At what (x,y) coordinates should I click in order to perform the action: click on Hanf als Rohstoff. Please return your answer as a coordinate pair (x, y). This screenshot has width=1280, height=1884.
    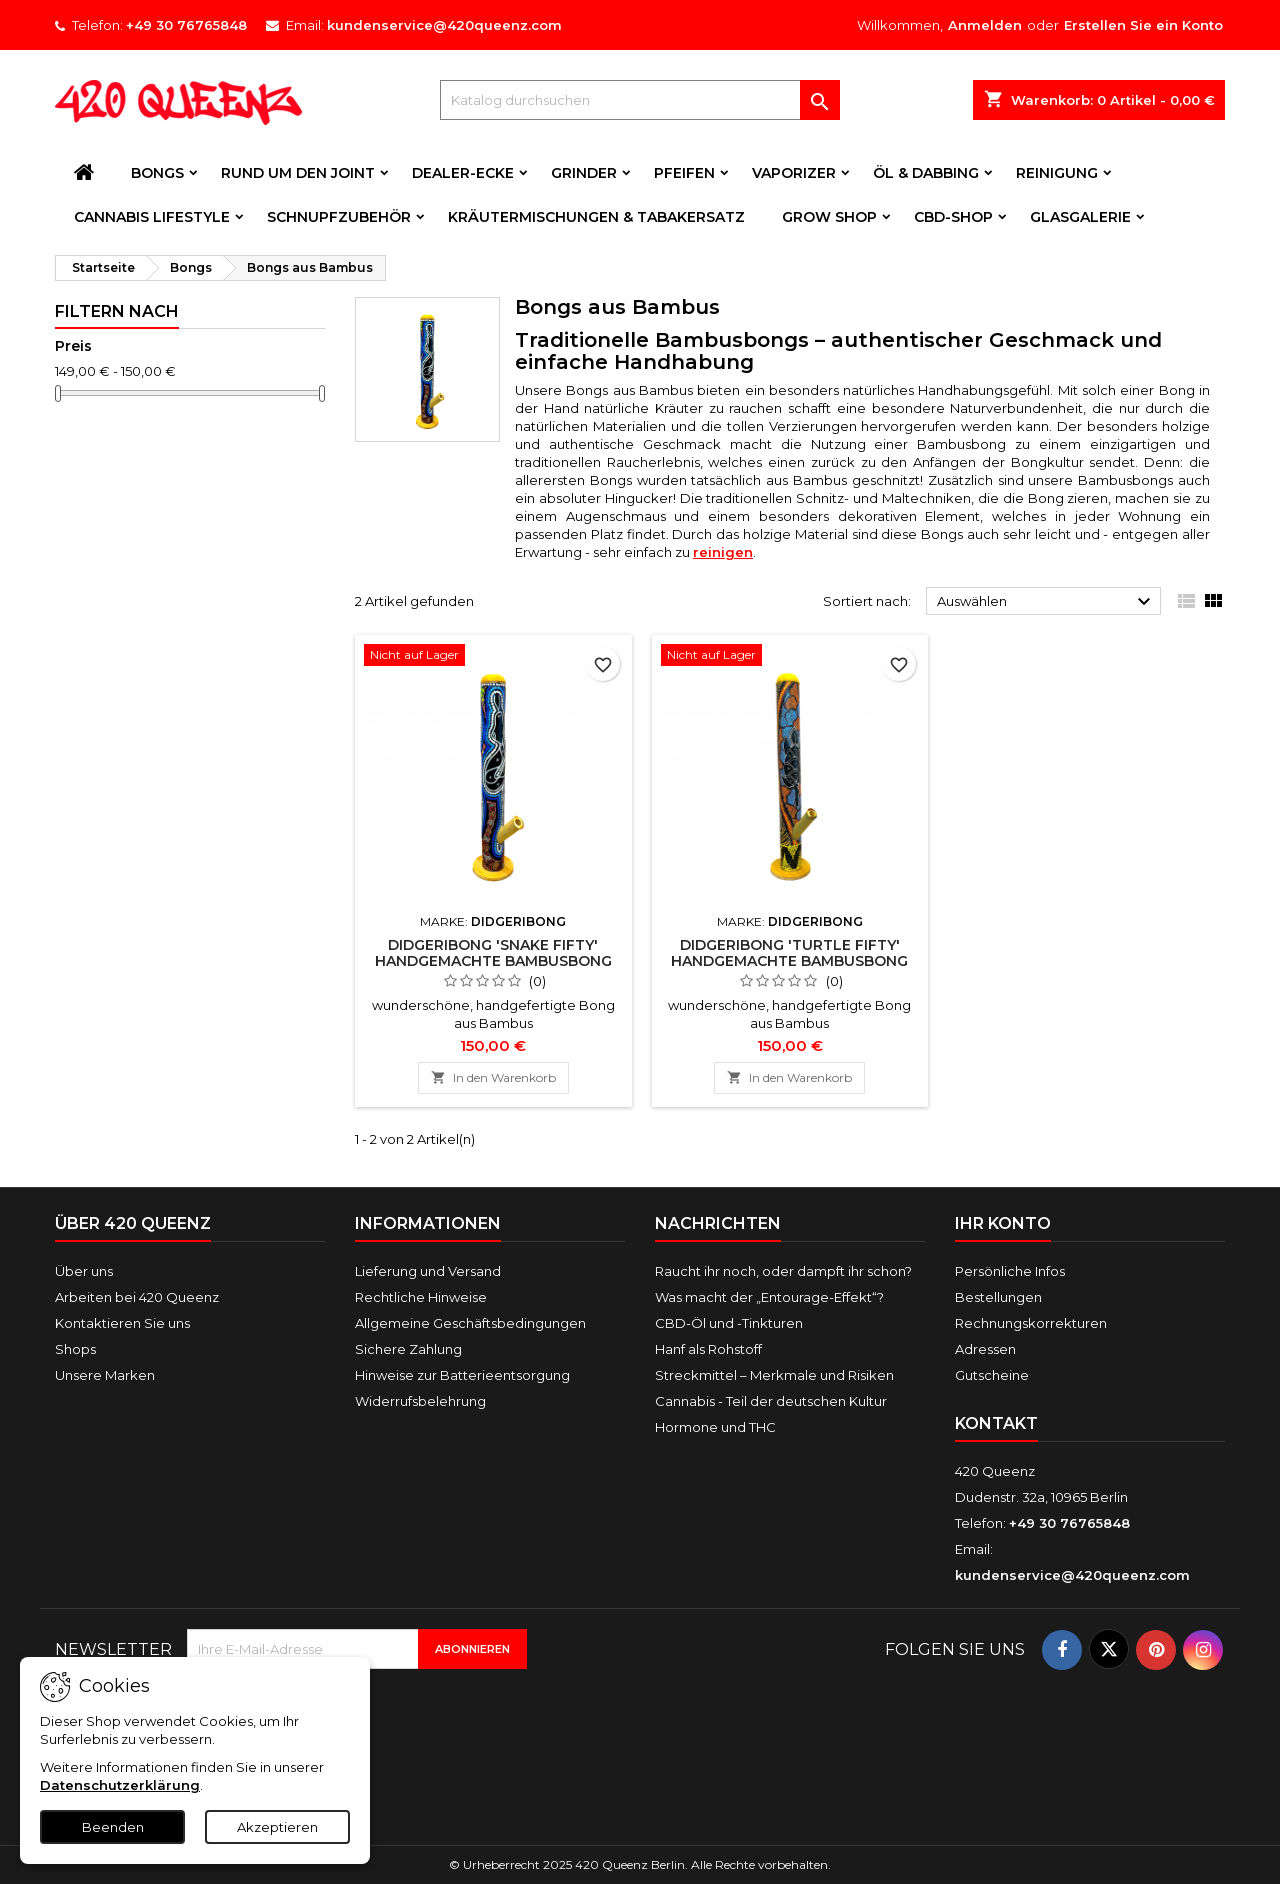
    Looking at the image, I should click on (708, 1349).